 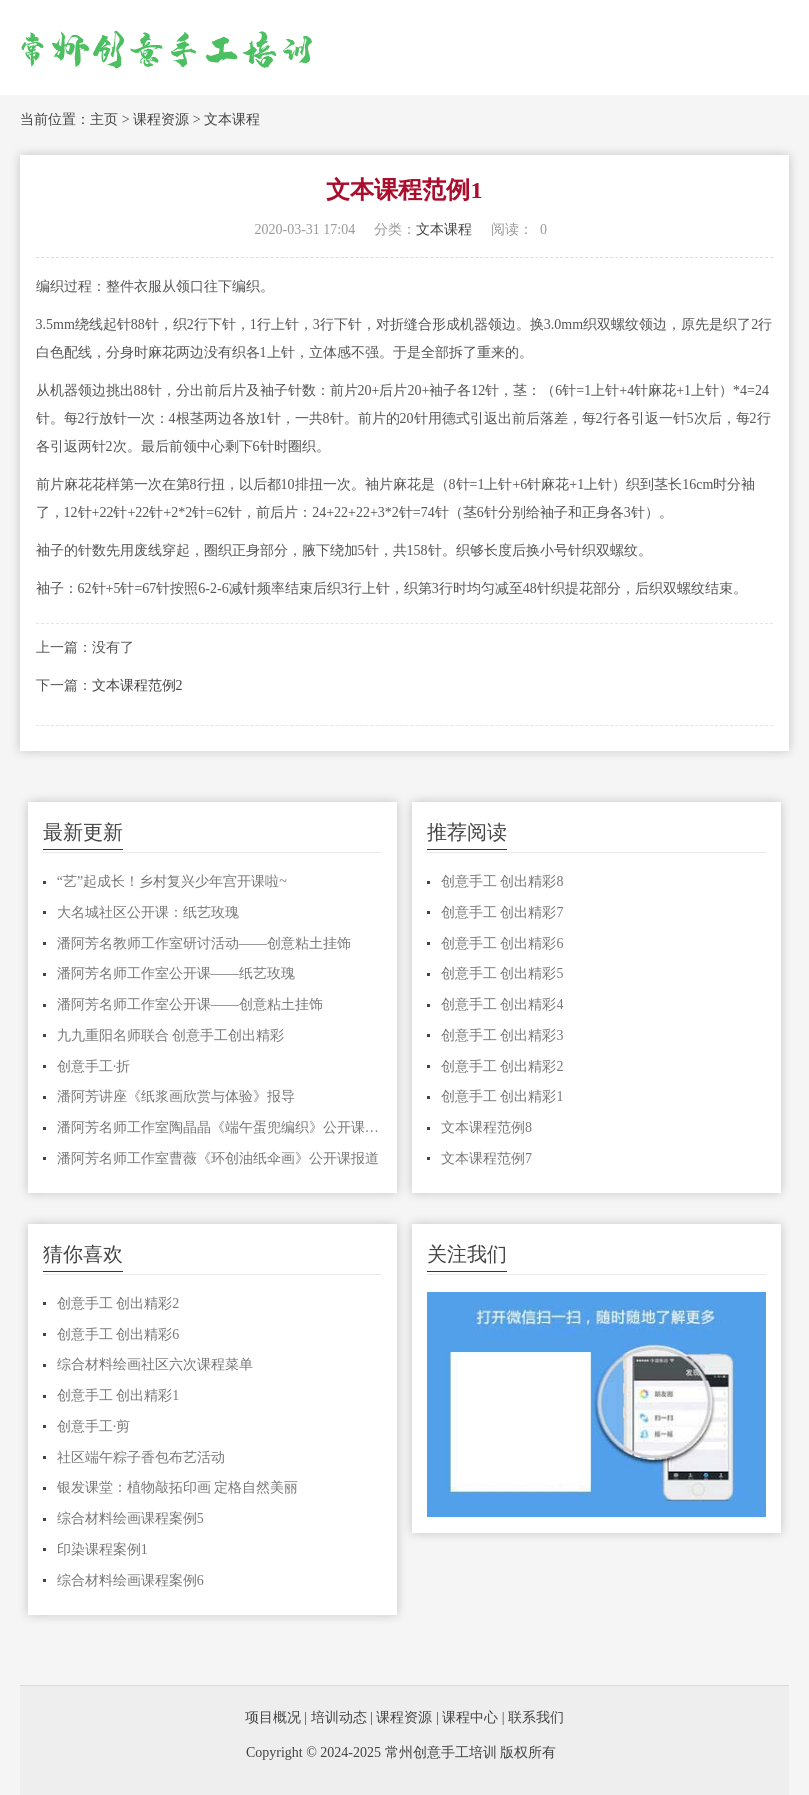 I want to click on 潘阿芳名师工作室公开课——创意粘土挂饰, so click(x=190, y=1004).